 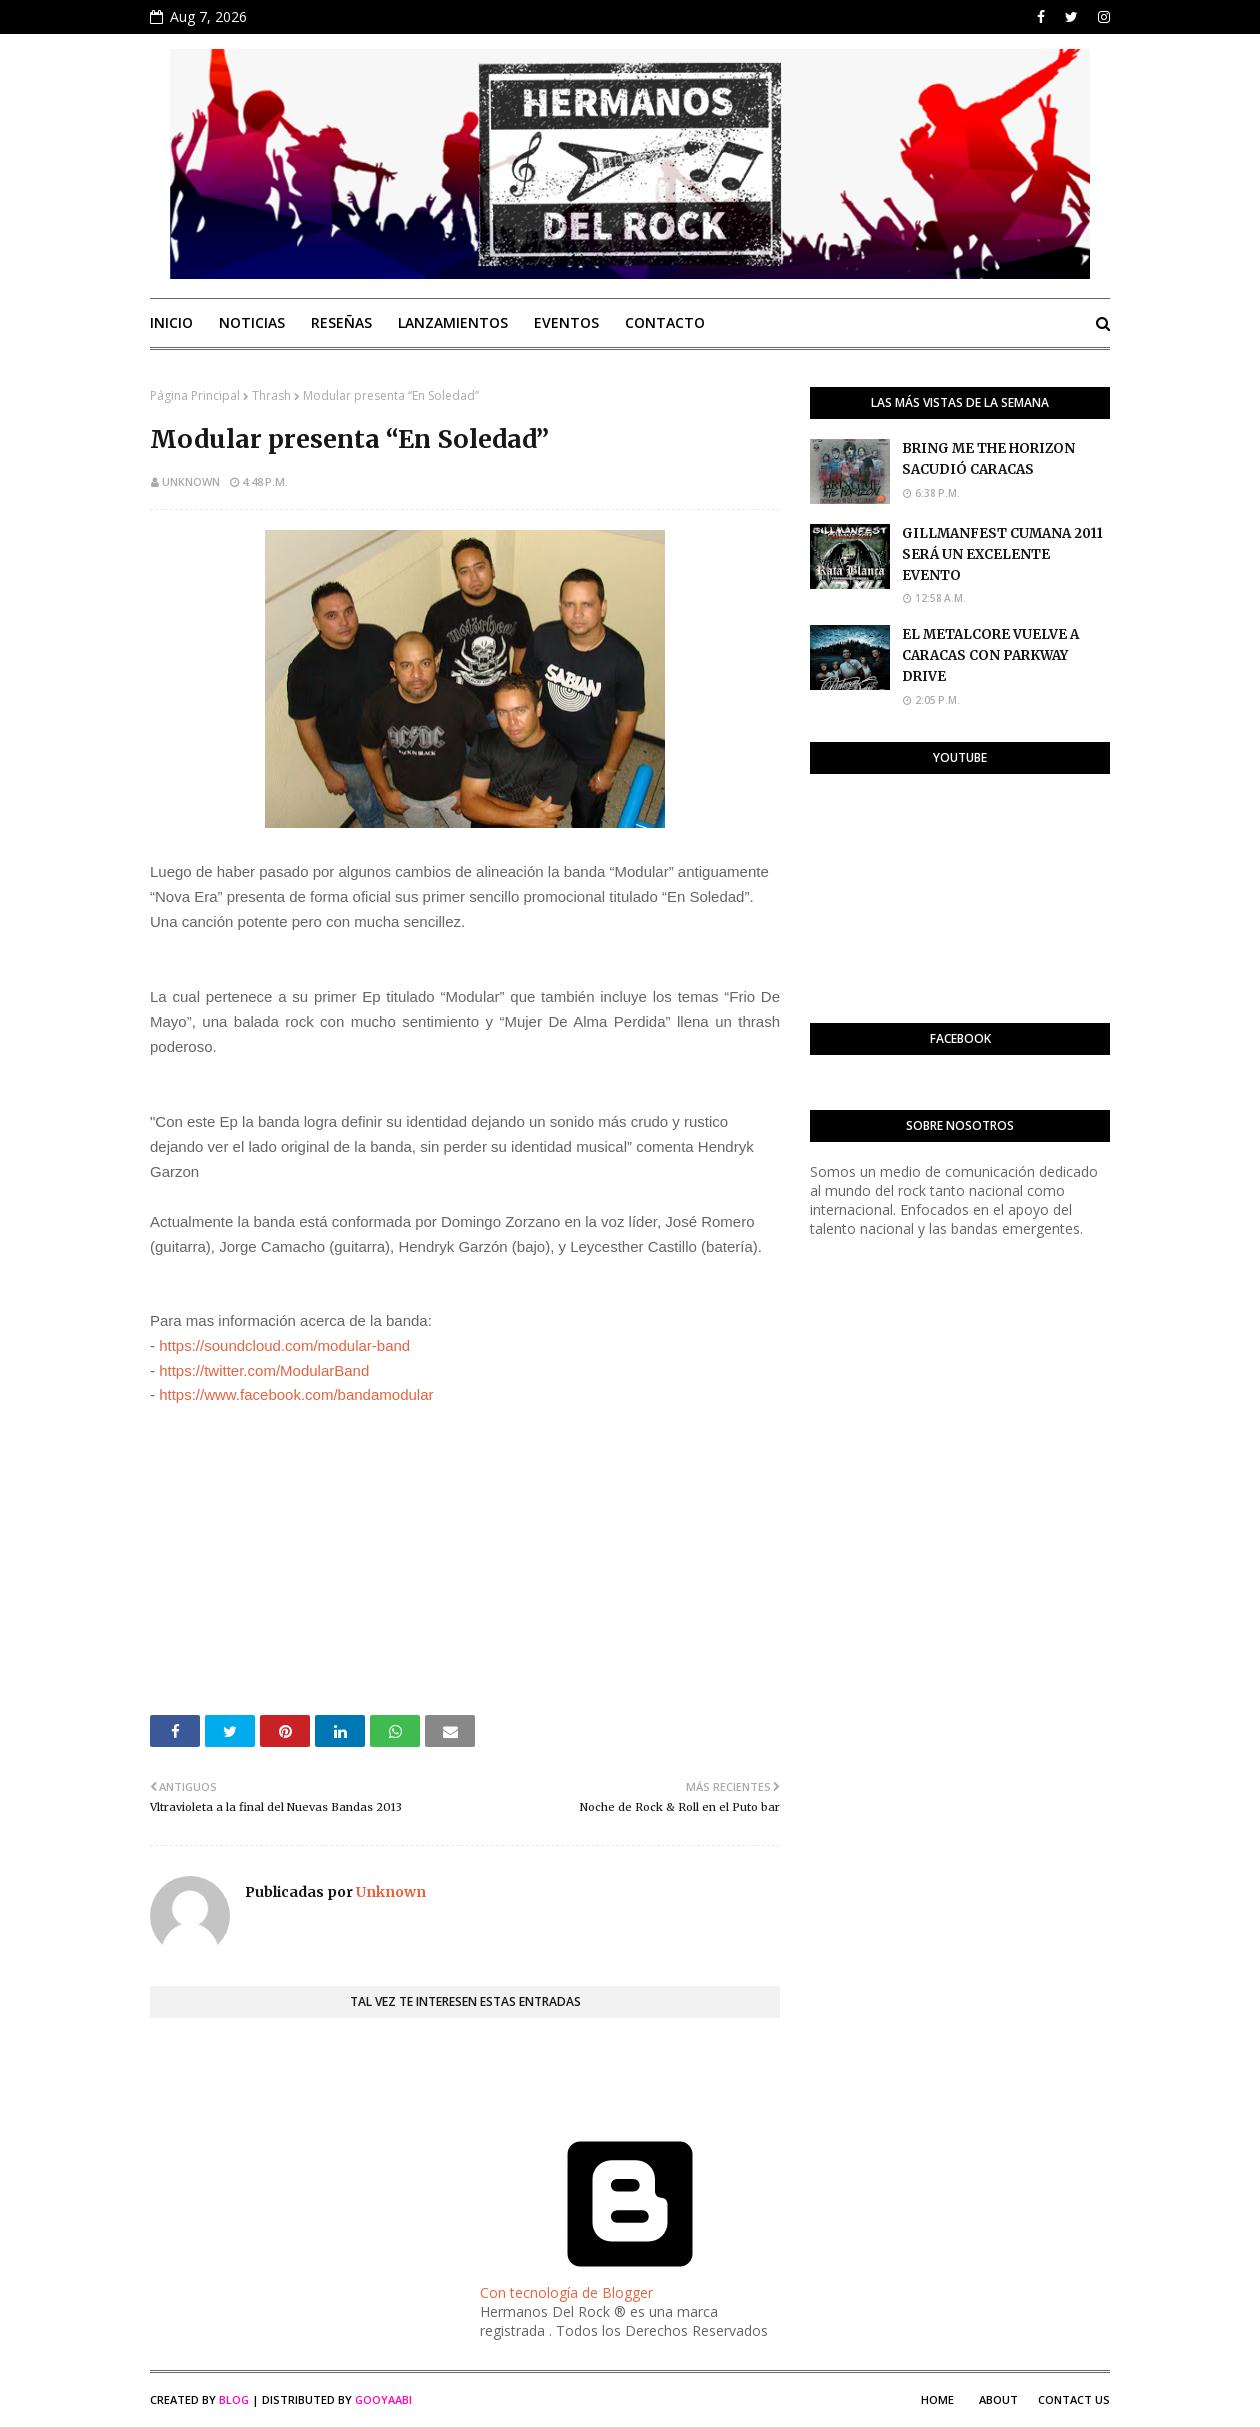 What do you see at coordinates (271, 395) in the screenshot?
I see `Thrash` at bounding box center [271, 395].